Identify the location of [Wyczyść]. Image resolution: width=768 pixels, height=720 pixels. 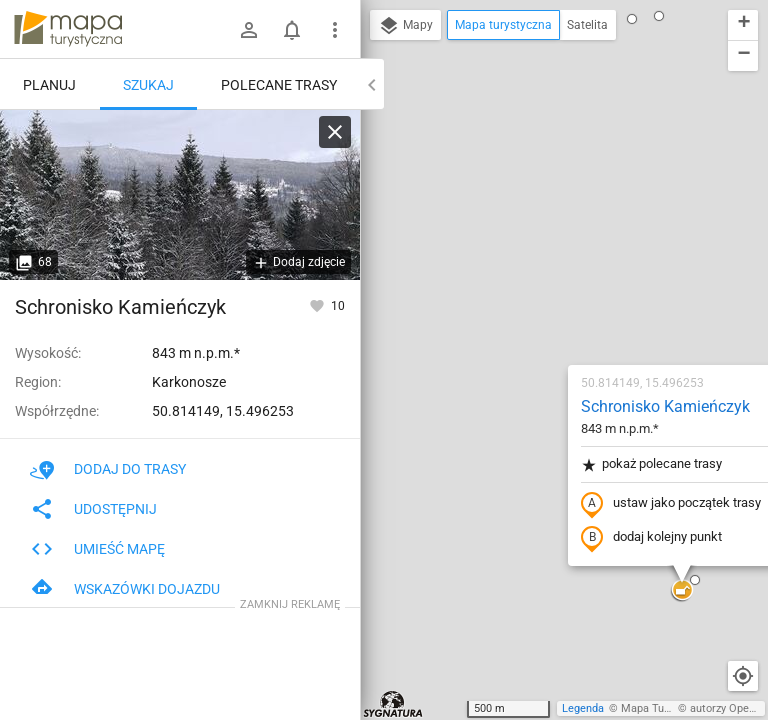
(335, 132).